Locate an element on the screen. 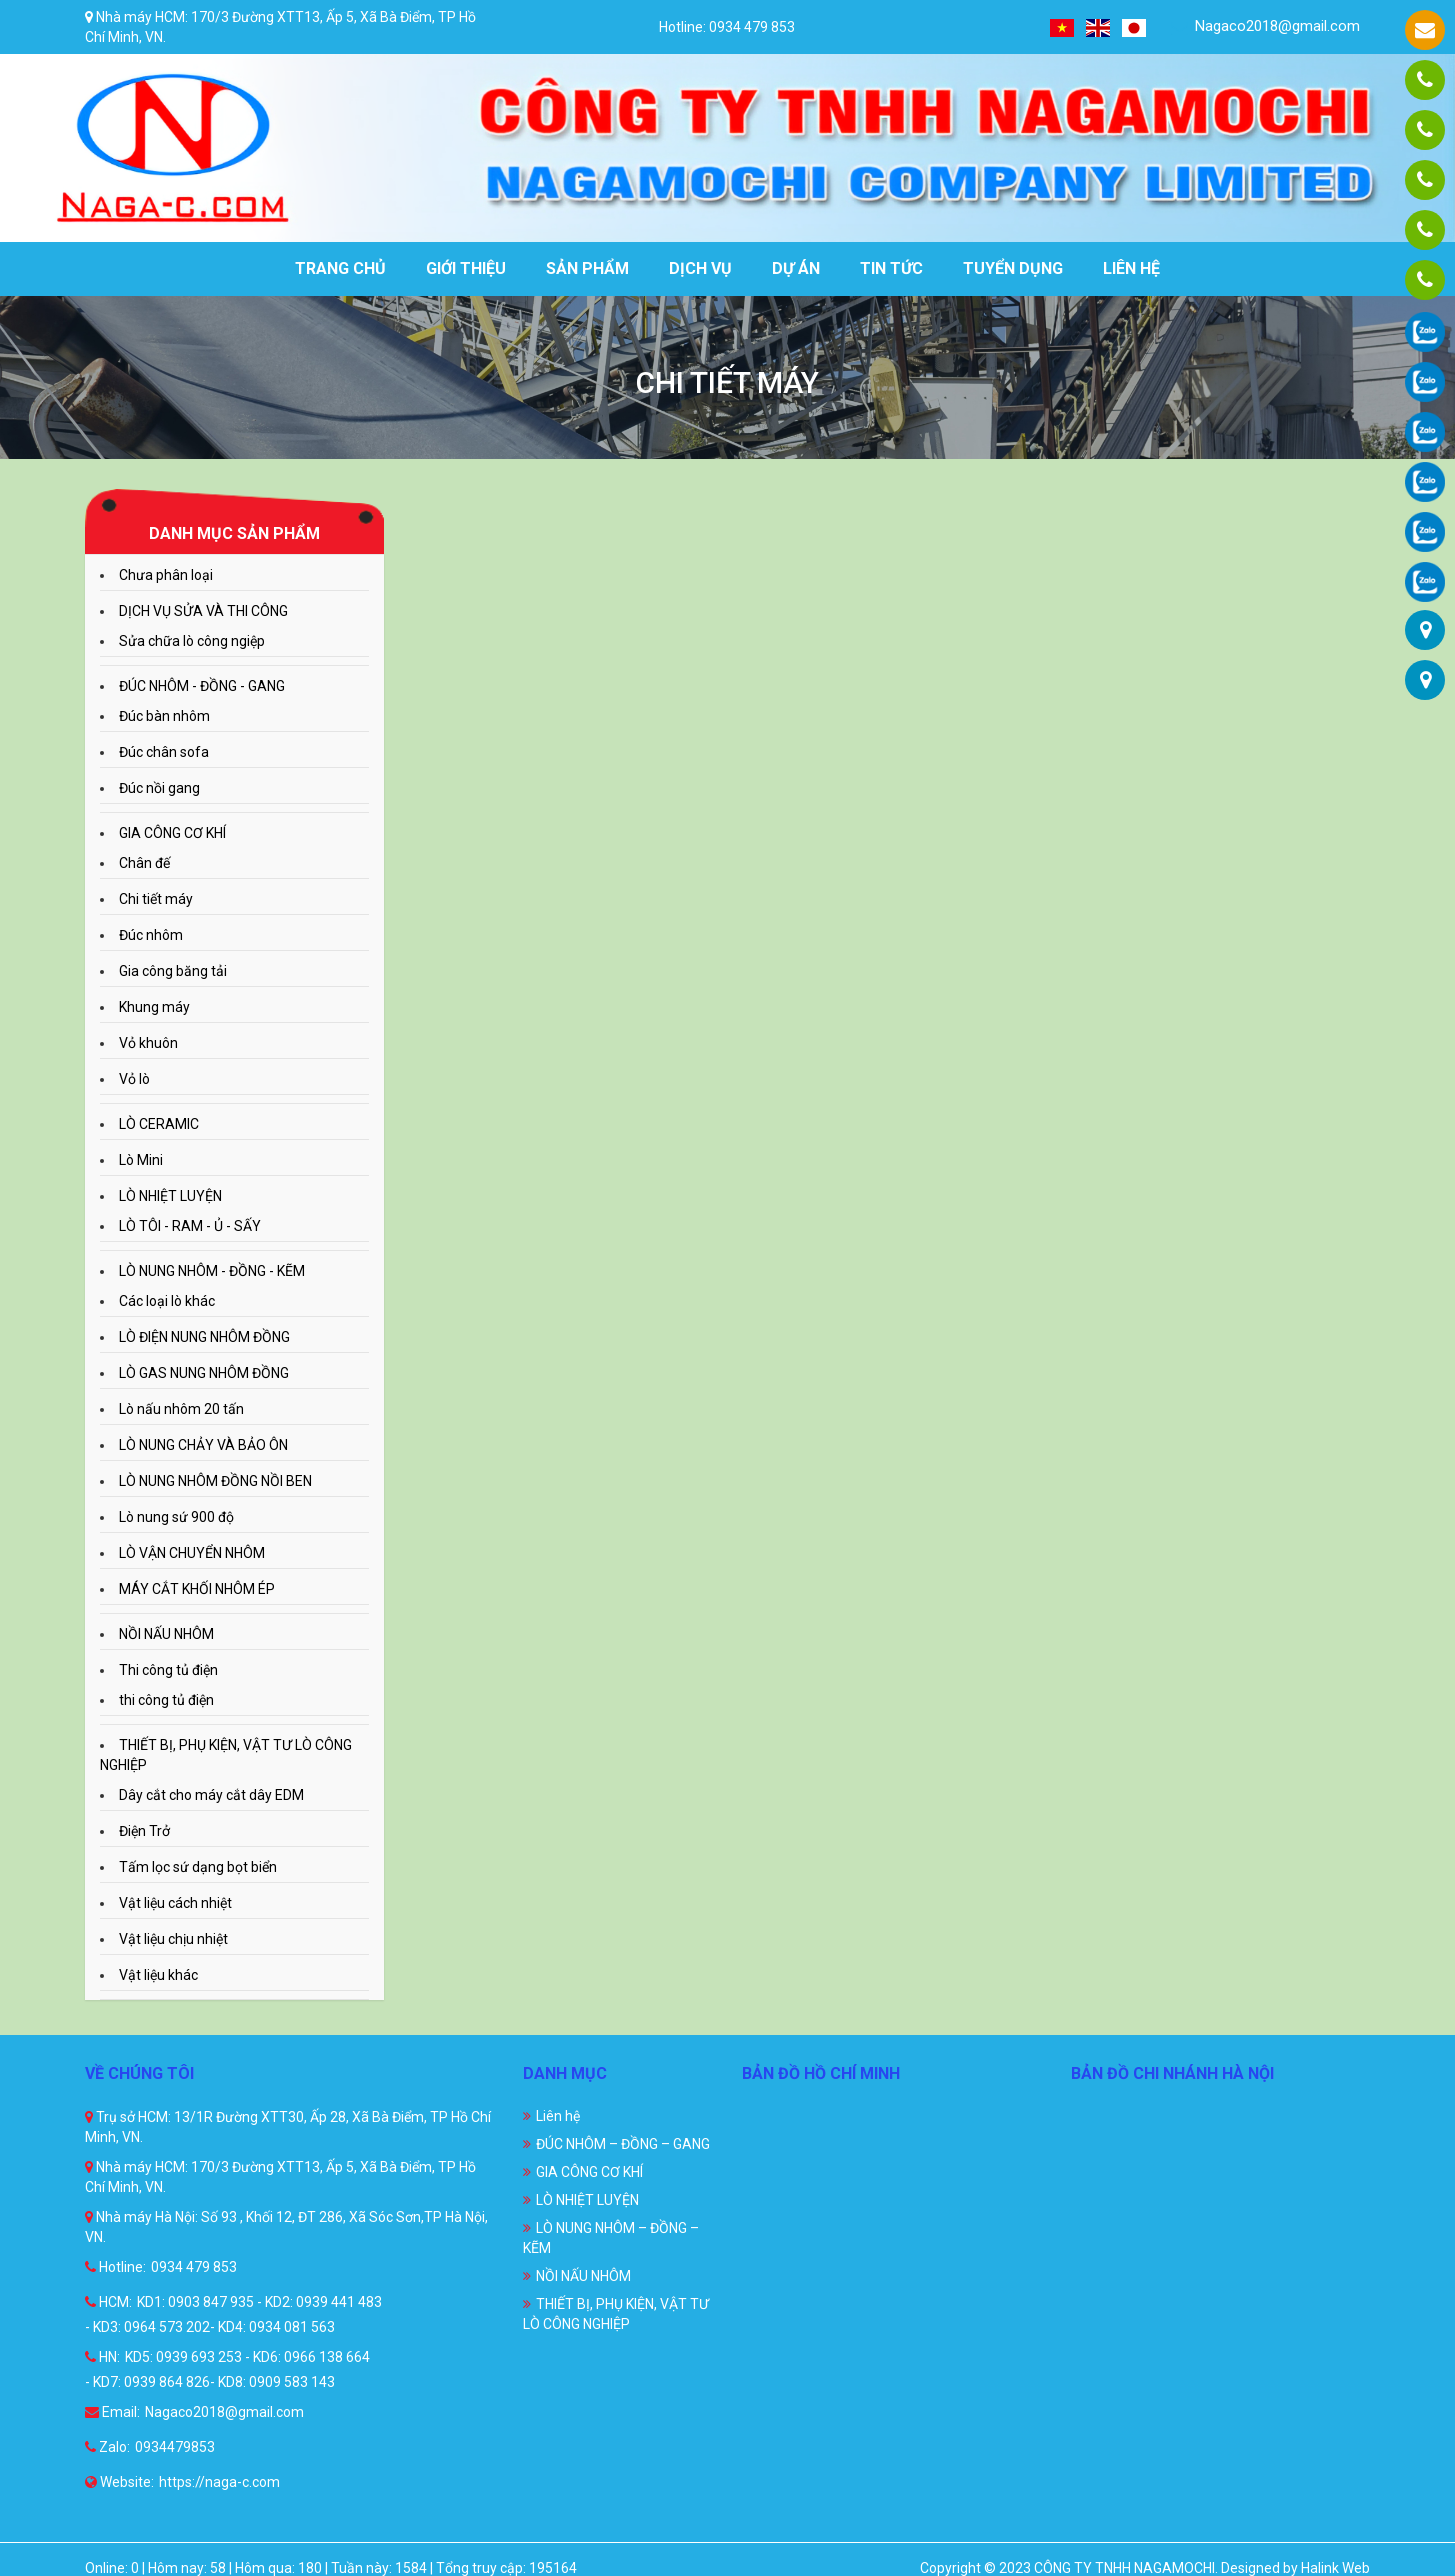 Image resolution: width=1455 pixels, height=2576 pixels. Đúc nồi gang is located at coordinates (159, 788).